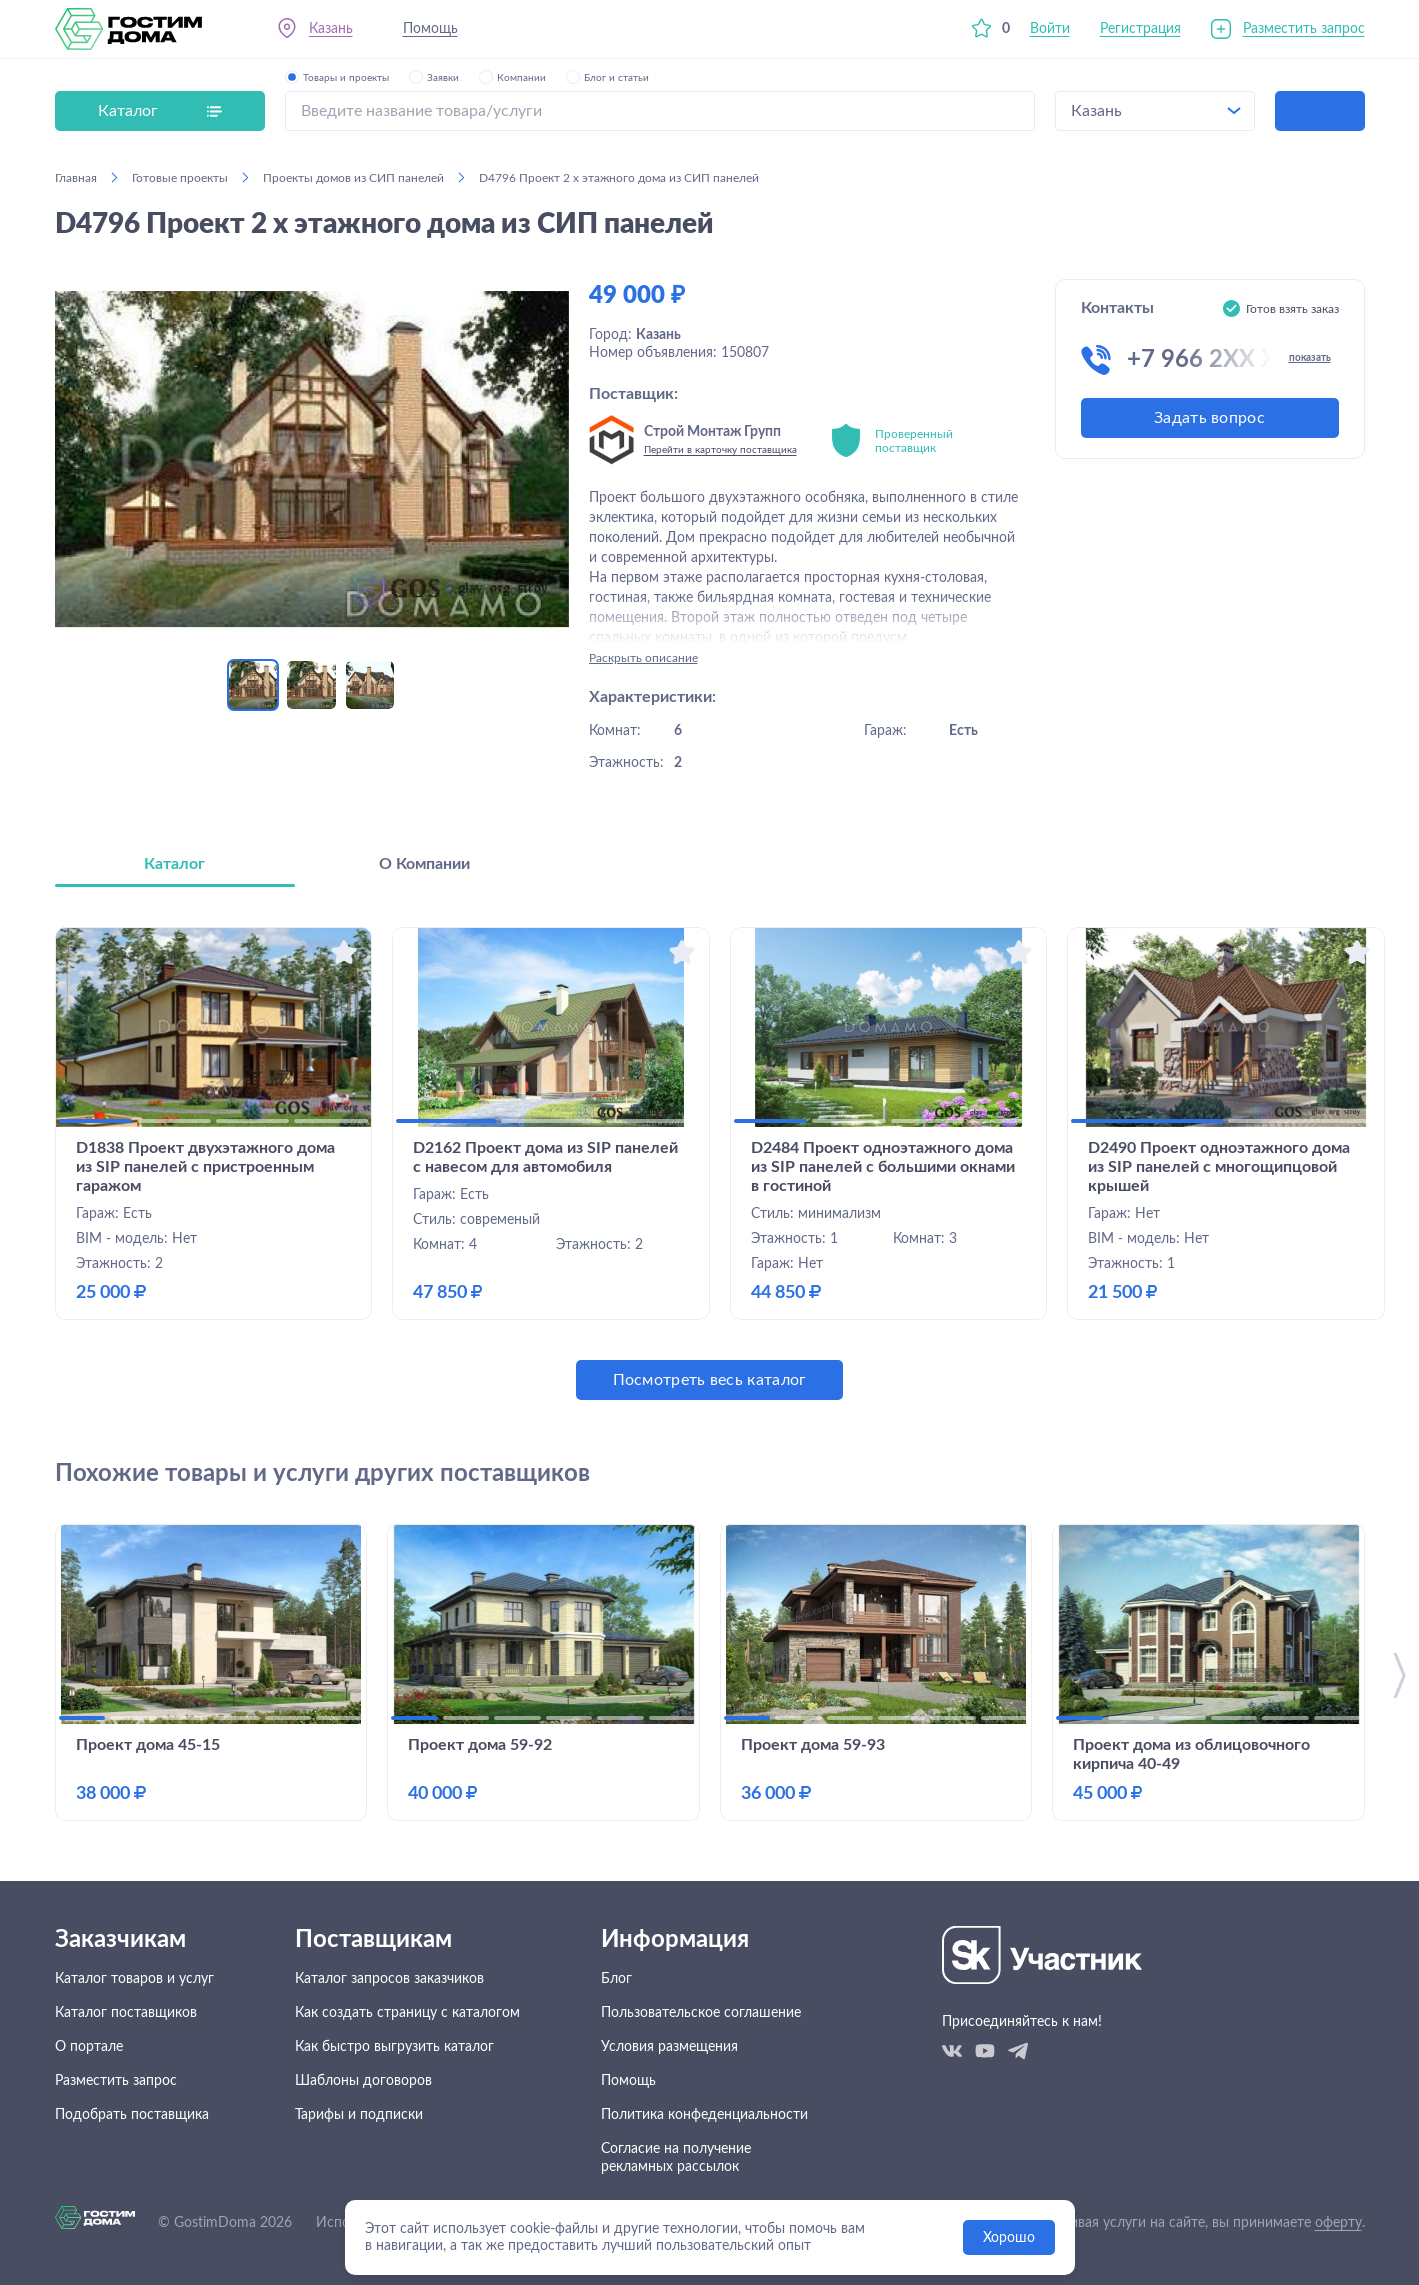  What do you see at coordinates (359, 2115) in the screenshot?
I see `Тарифы и подписки` at bounding box center [359, 2115].